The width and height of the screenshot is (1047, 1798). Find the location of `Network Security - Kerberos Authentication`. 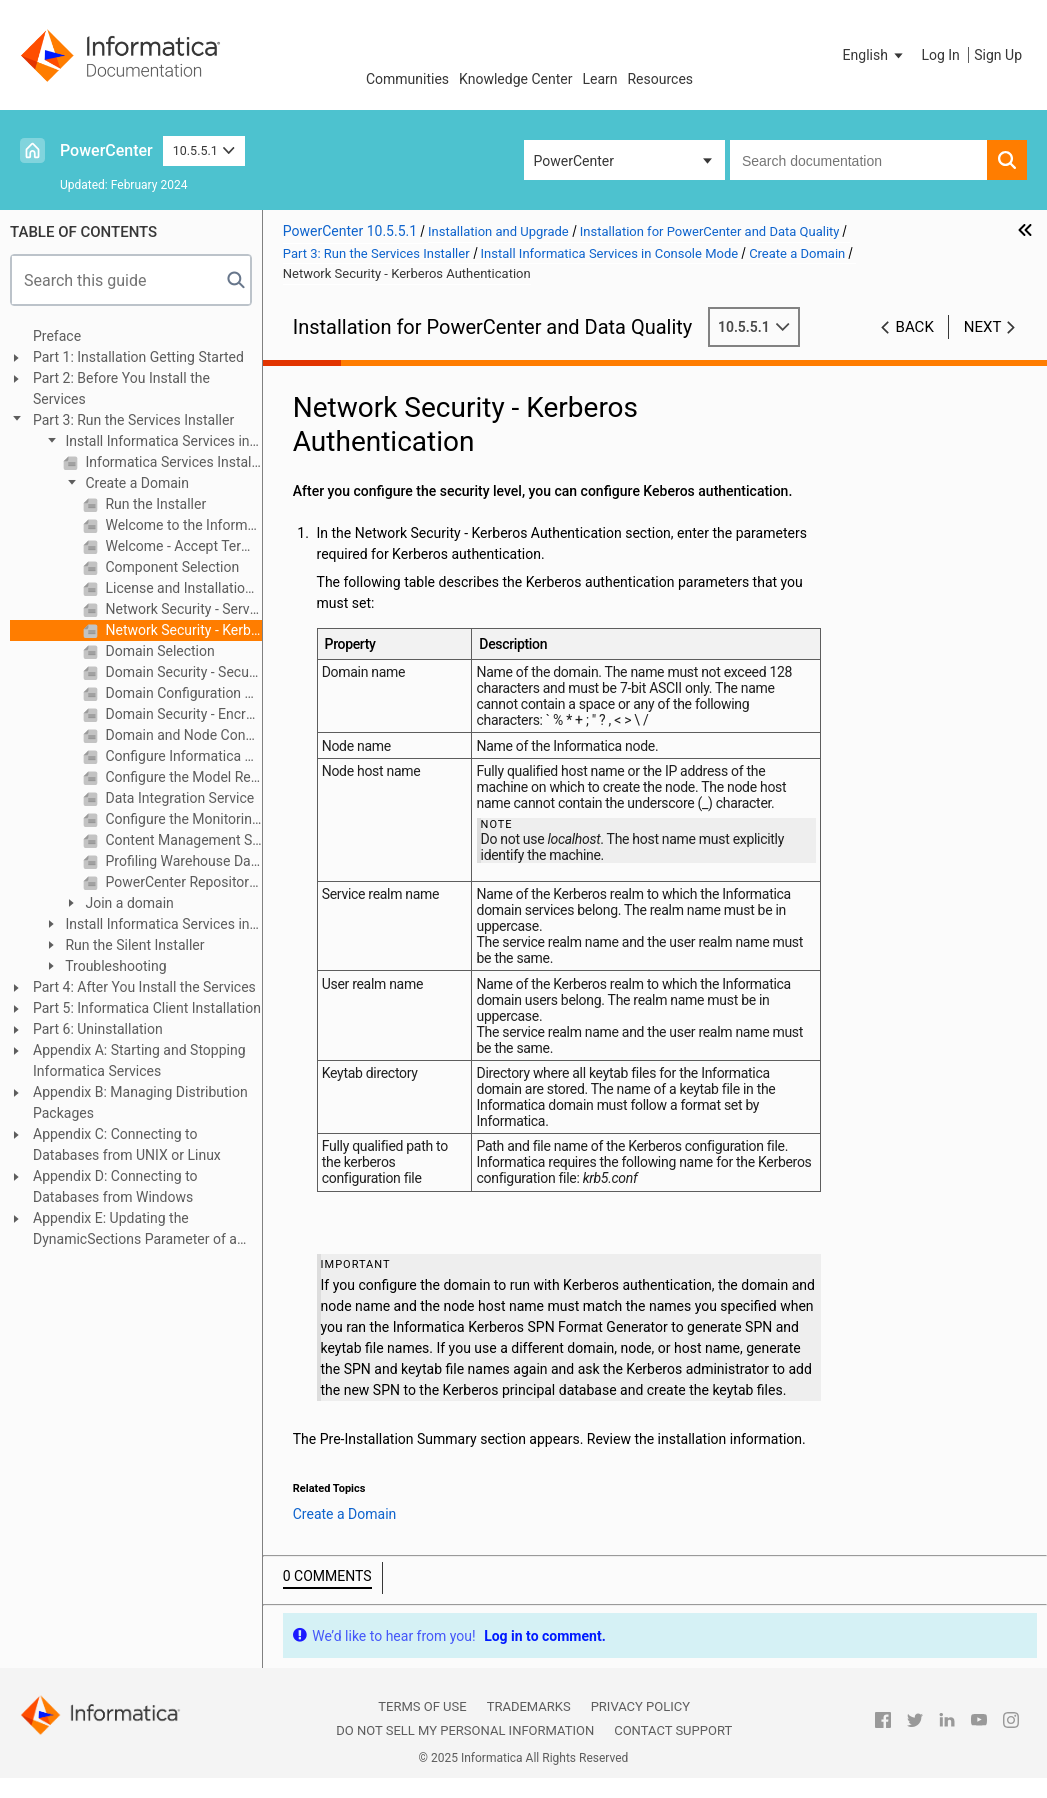

Network Security - Kerberos Authentication is located at coordinates (182, 630).